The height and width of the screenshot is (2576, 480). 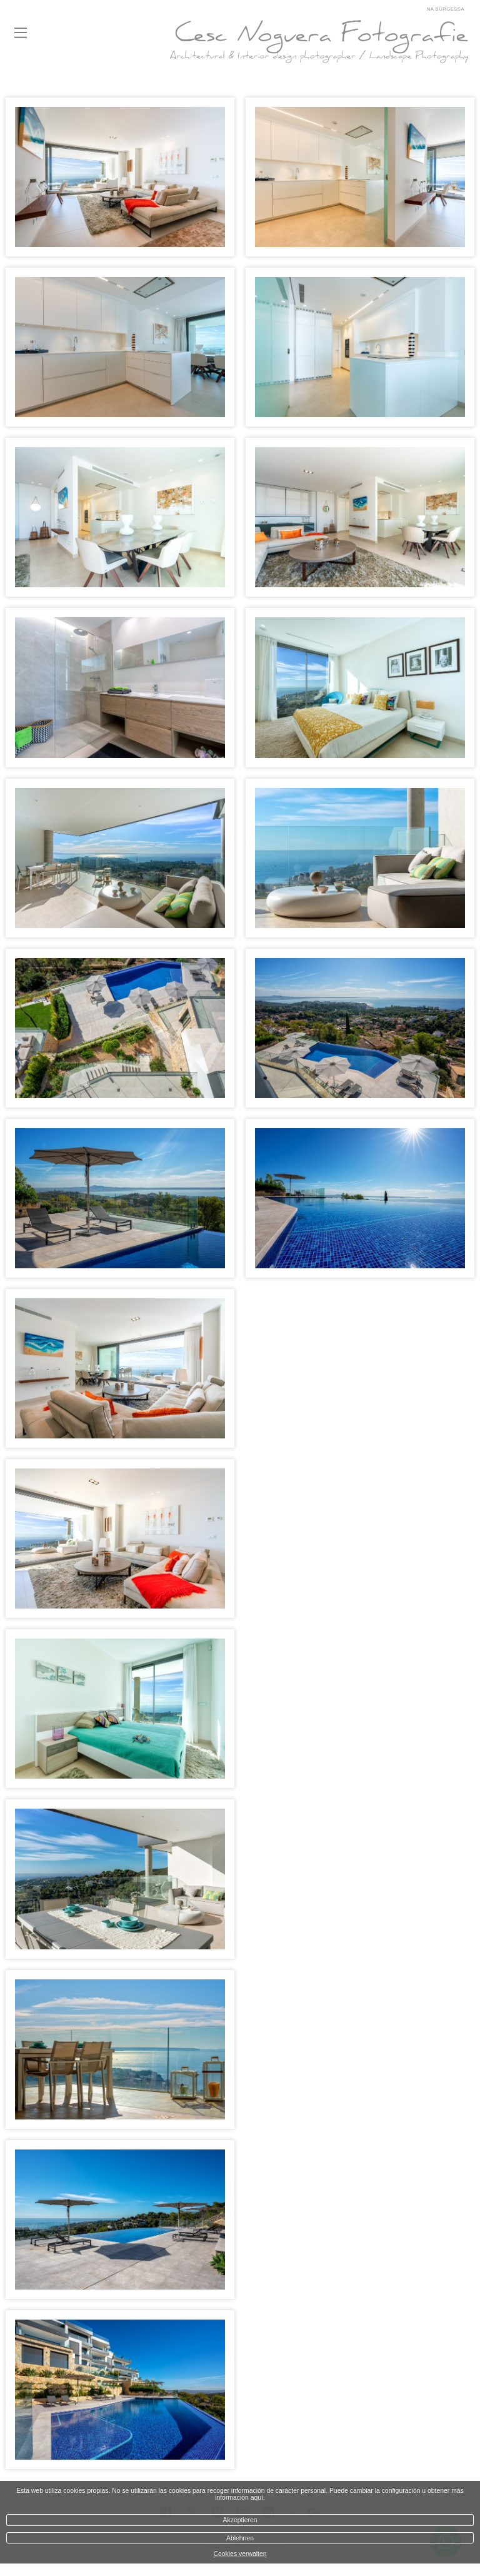 What do you see at coordinates (240, 2553) in the screenshot?
I see `Cookies verwalten` at bounding box center [240, 2553].